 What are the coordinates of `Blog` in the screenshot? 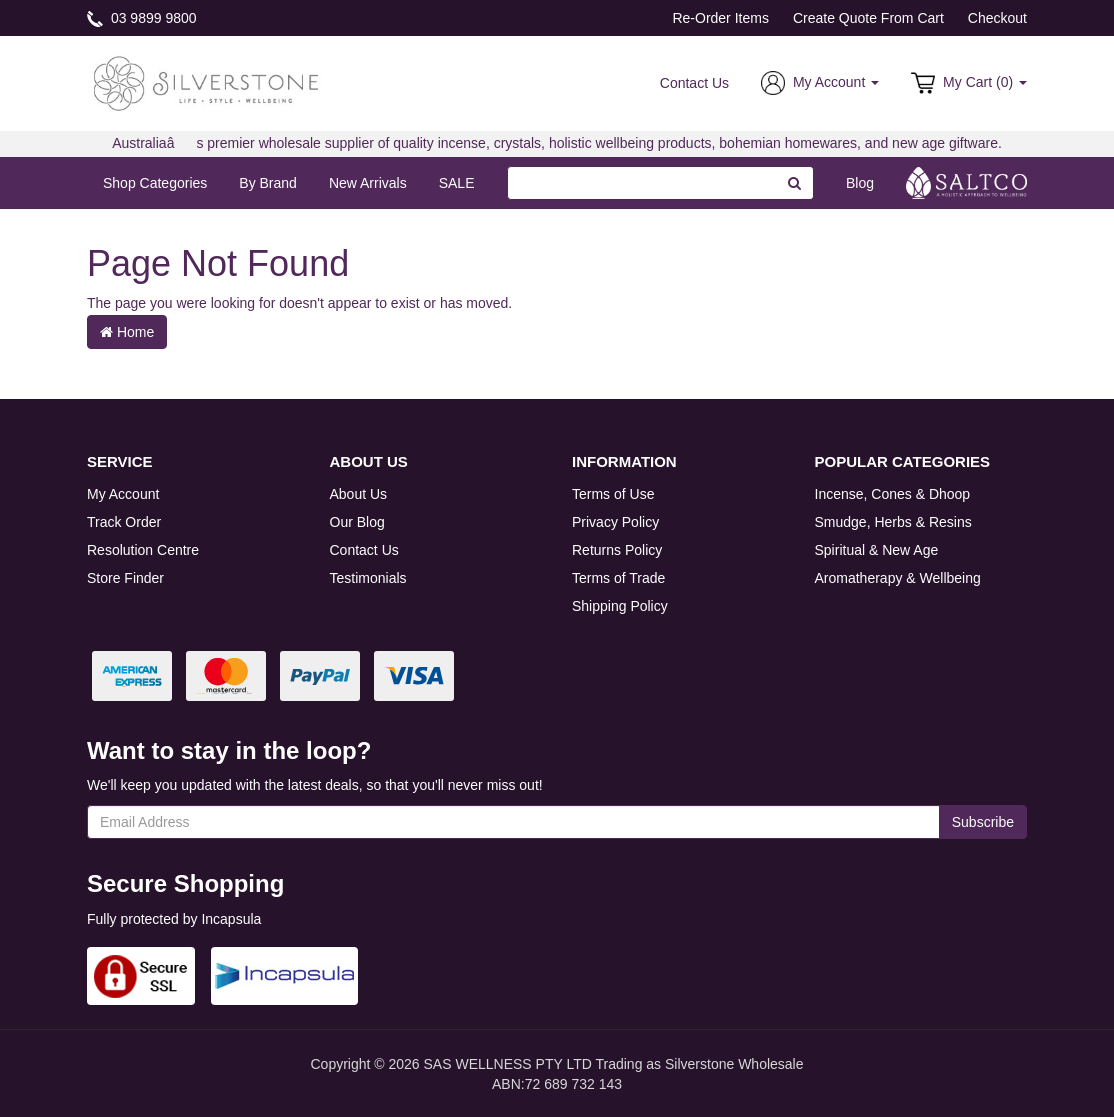 It's located at (860, 183).